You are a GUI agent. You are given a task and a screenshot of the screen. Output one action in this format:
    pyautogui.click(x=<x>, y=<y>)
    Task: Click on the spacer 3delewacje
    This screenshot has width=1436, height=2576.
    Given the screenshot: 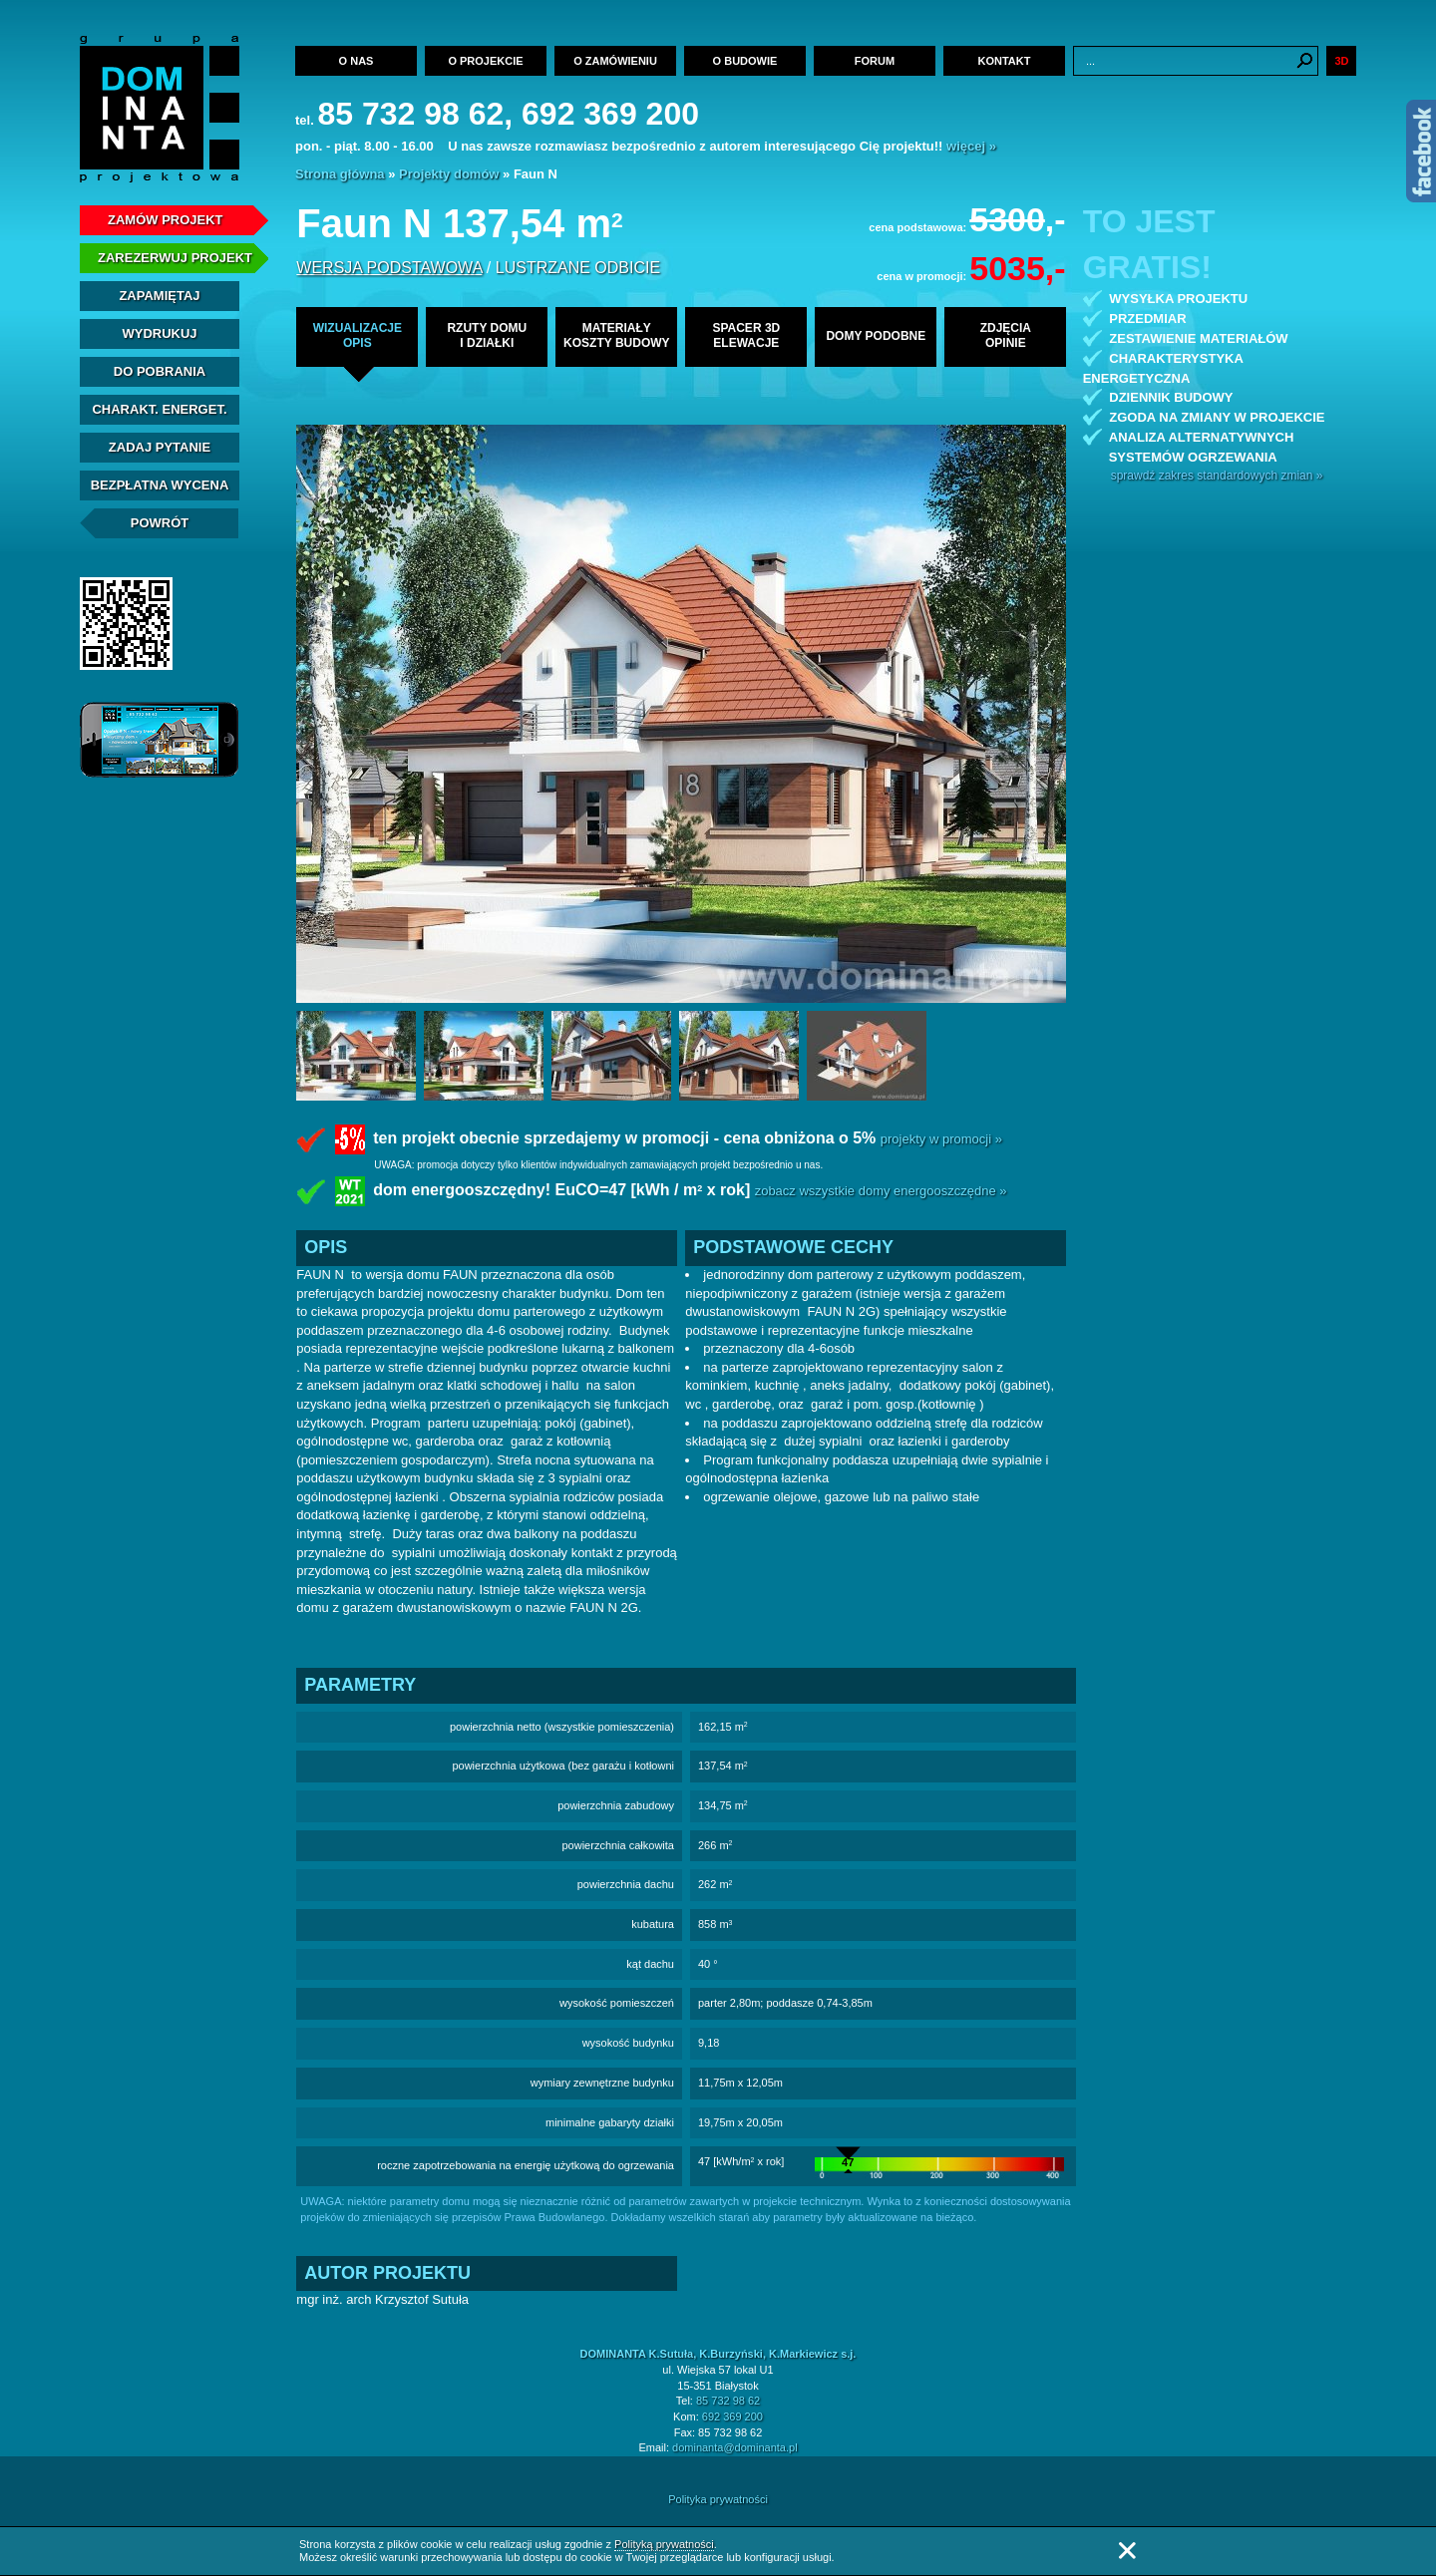 What is the action you would take?
    pyautogui.click(x=746, y=335)
    